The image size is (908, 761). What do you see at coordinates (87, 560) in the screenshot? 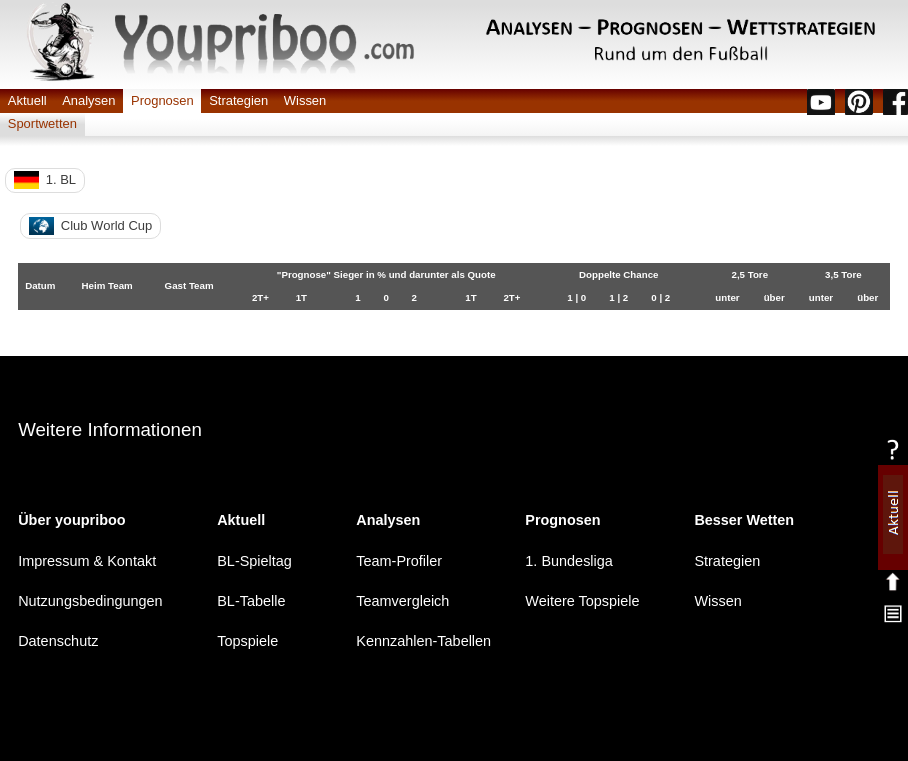
I see `Impressum & Kontakt` at bounding box center [87, 560].